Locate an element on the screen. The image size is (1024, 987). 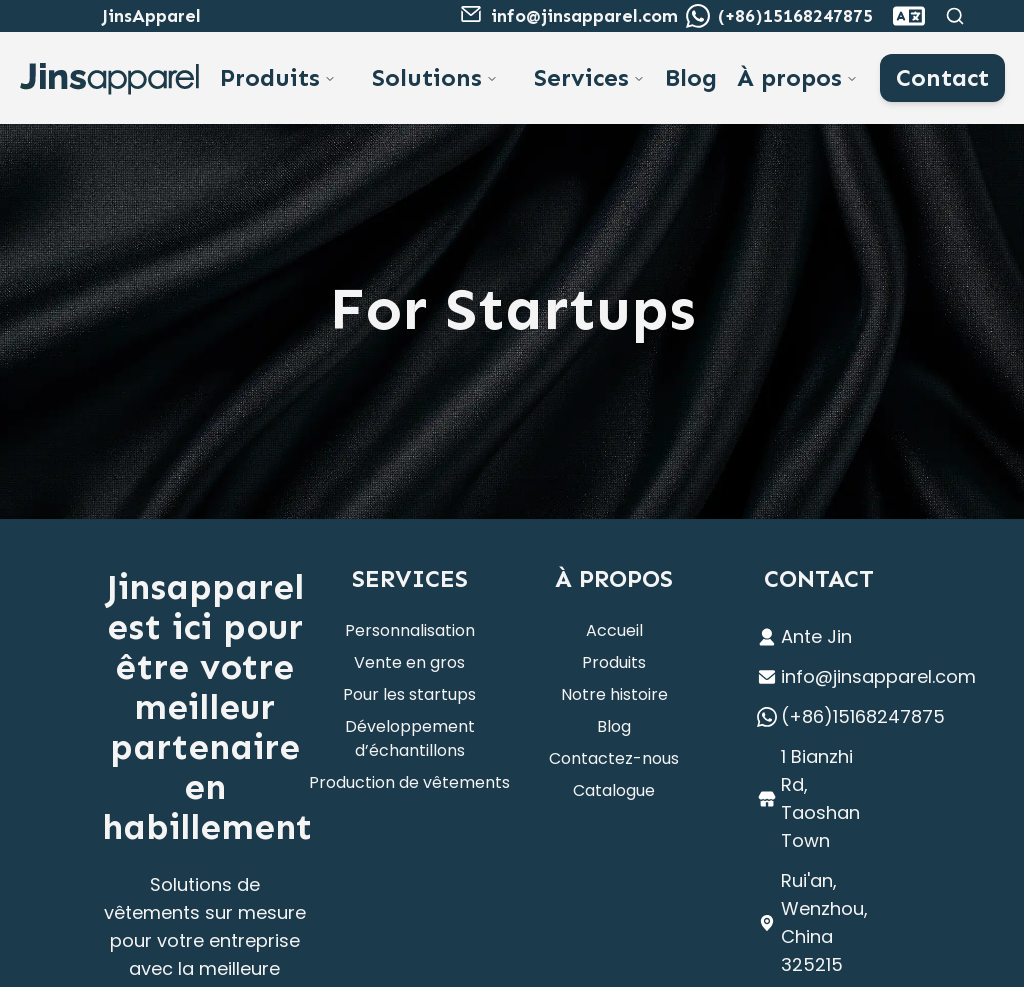
Accueil is located at coordinates (614, 630).